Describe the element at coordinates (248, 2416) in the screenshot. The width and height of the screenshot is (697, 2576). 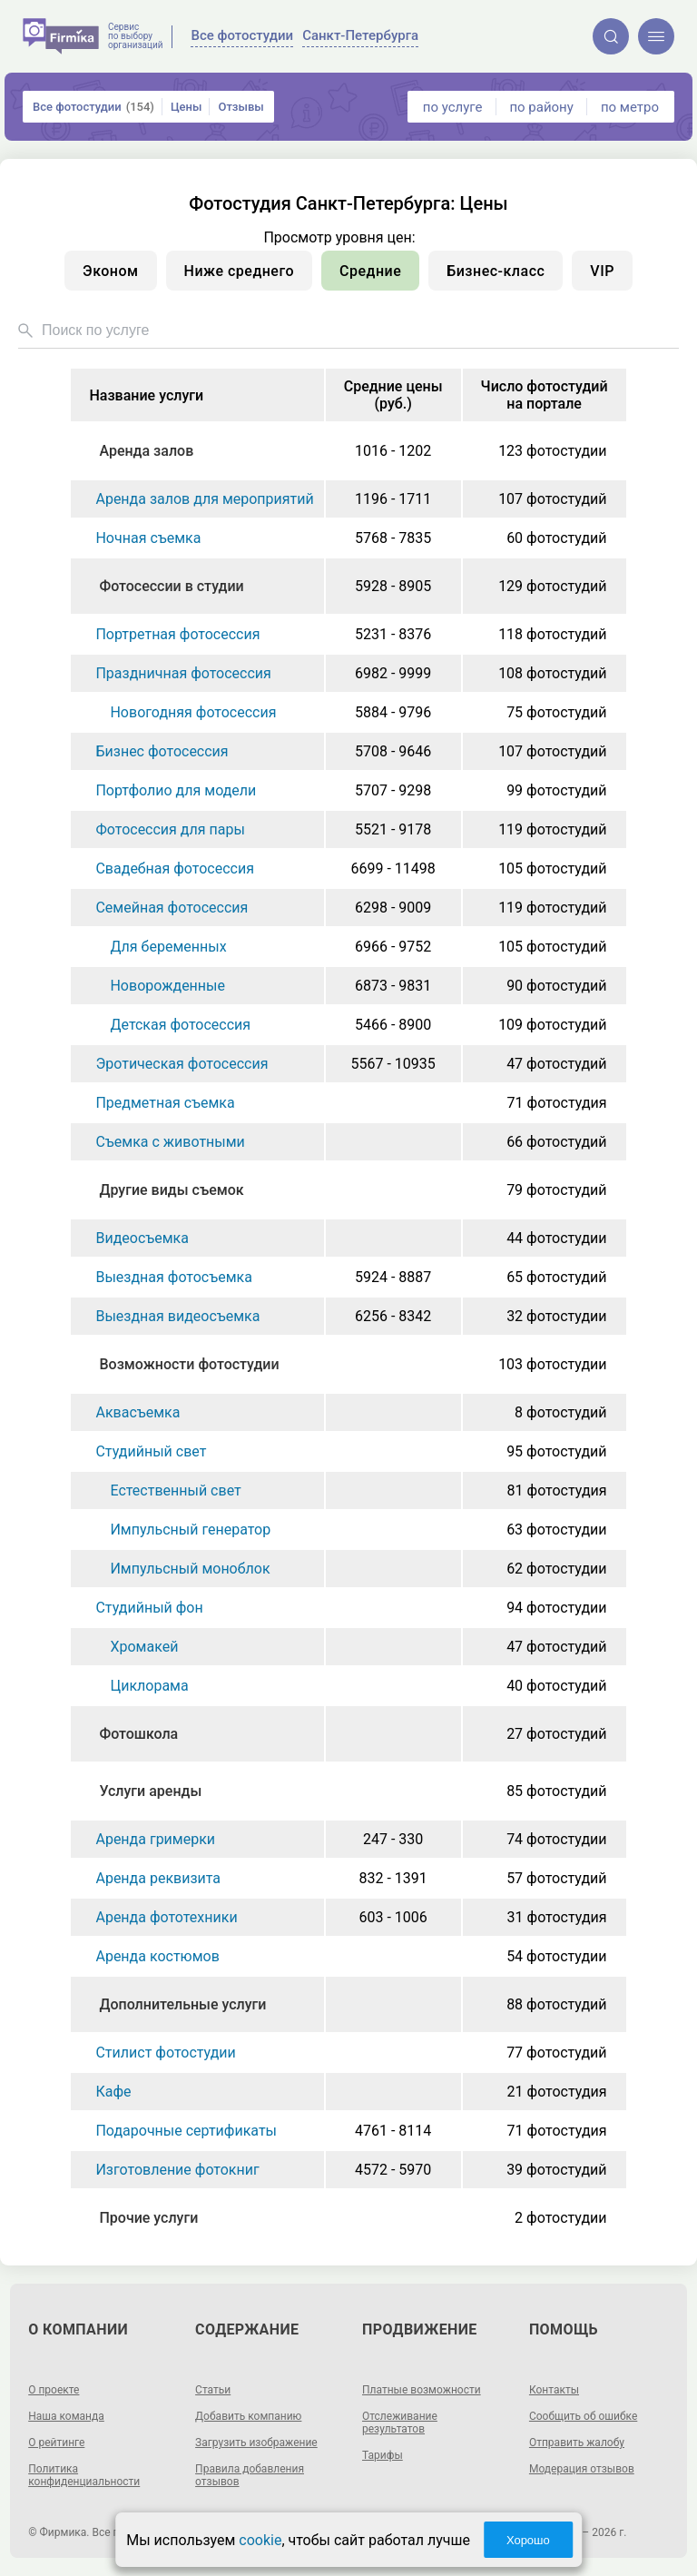
I see `Добавить компанию` at that location.